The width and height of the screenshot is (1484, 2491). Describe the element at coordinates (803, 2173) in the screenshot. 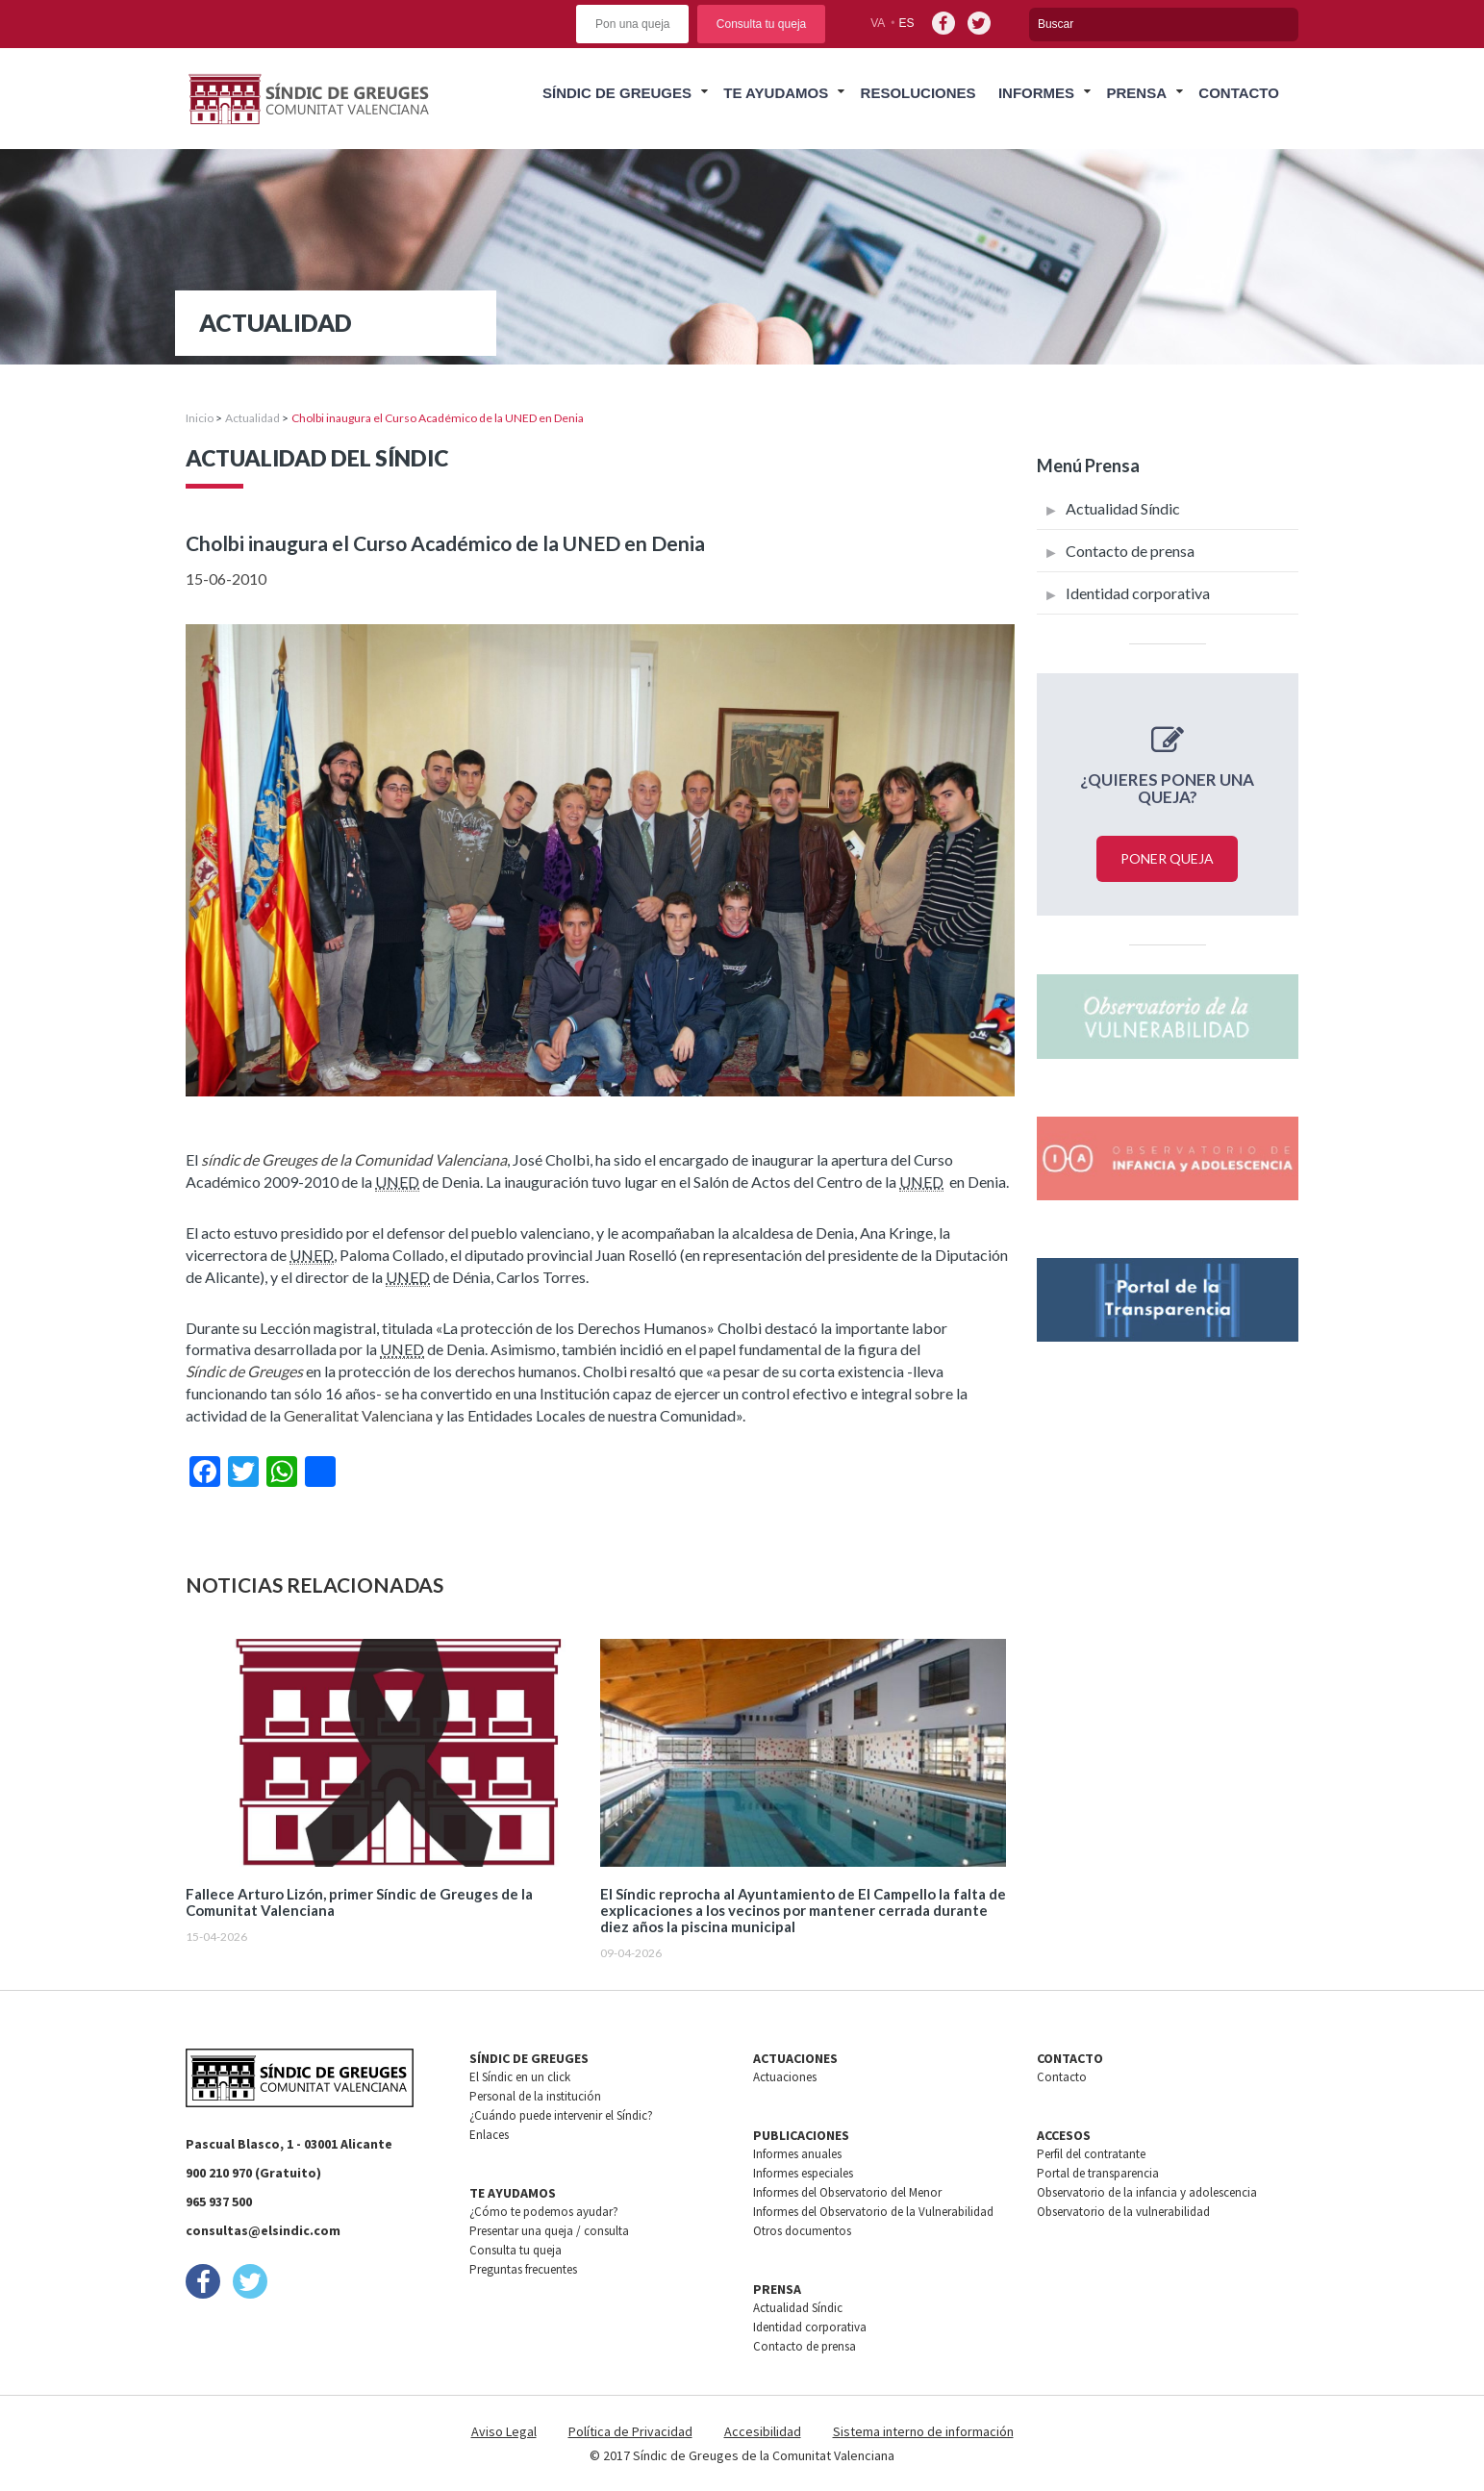

I see `Informes especiales` at that location.